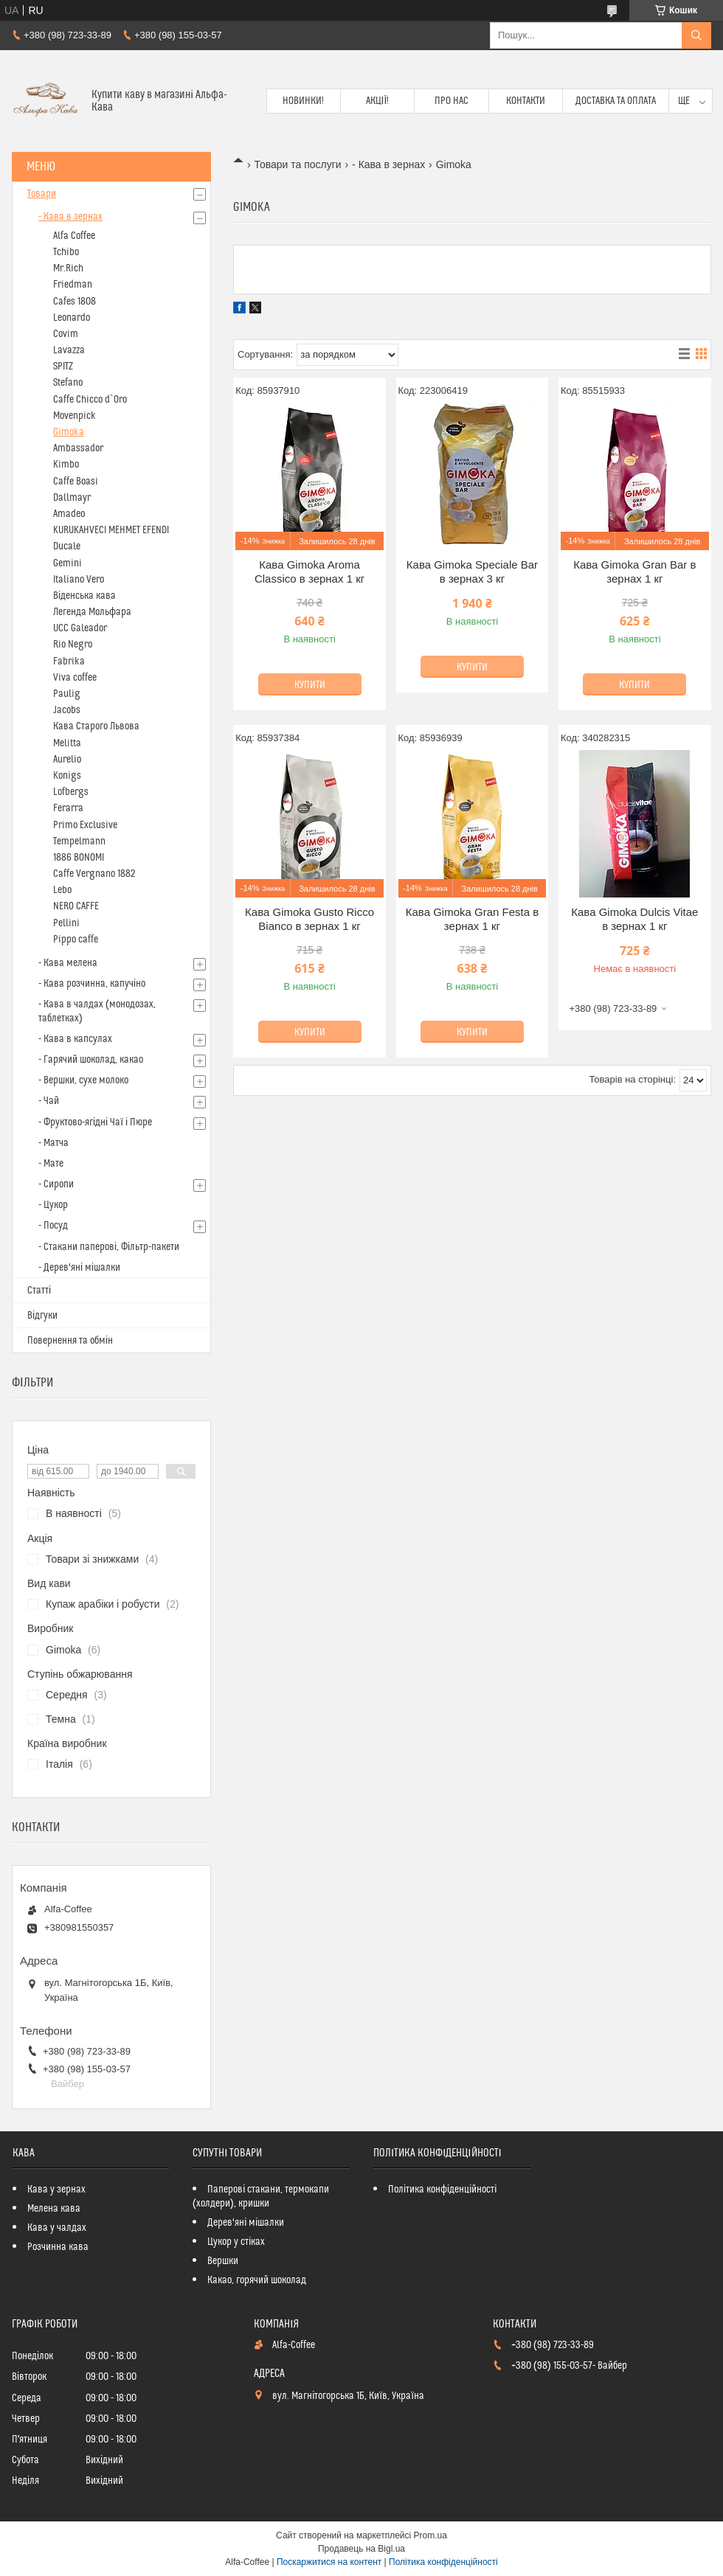 This screenshot has height=2576, width=723. Describe the element at coordinates (66, 694) in the screenshot. I see `Paulig` at that location.